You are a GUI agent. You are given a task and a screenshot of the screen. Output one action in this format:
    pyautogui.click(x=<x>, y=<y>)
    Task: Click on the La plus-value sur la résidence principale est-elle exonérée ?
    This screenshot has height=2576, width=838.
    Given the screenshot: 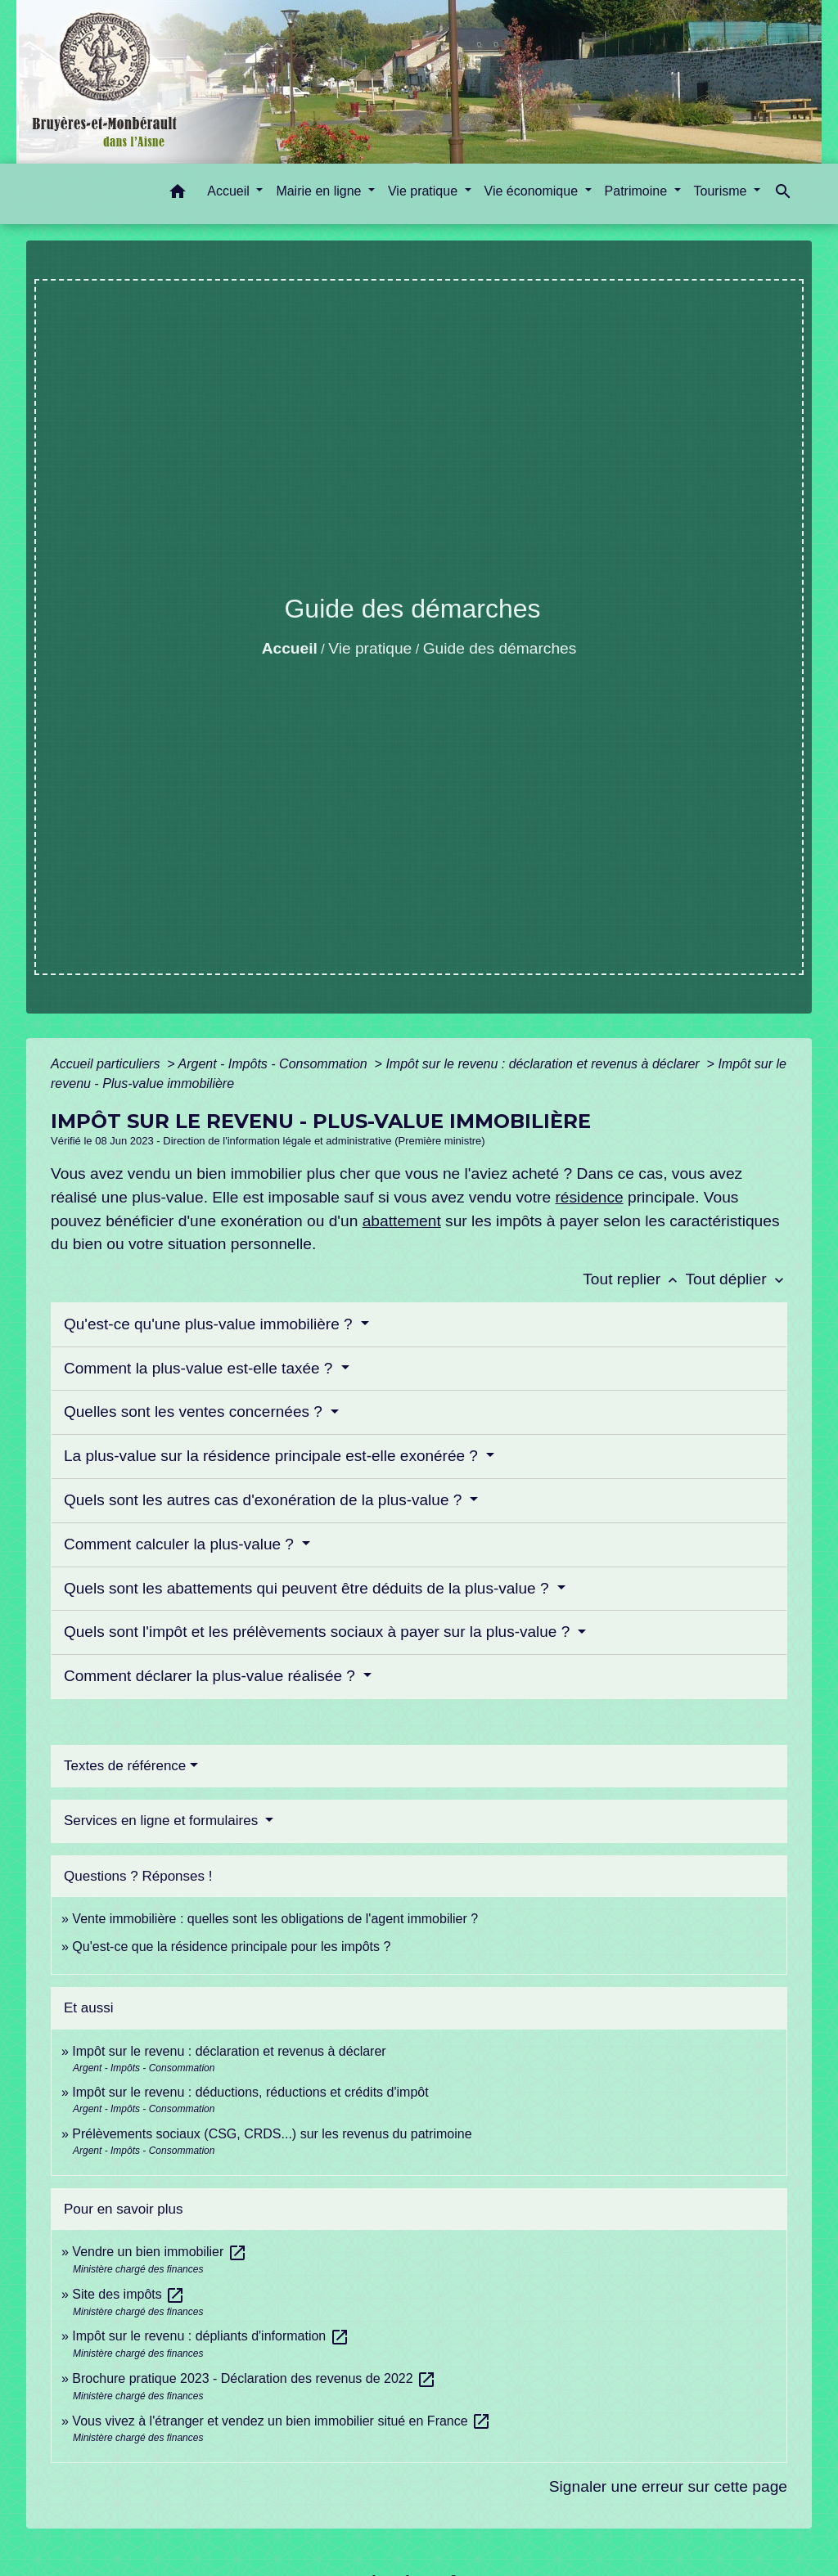 What is the action you would take?
    pyautogui.click(x=273, y=1455)
    